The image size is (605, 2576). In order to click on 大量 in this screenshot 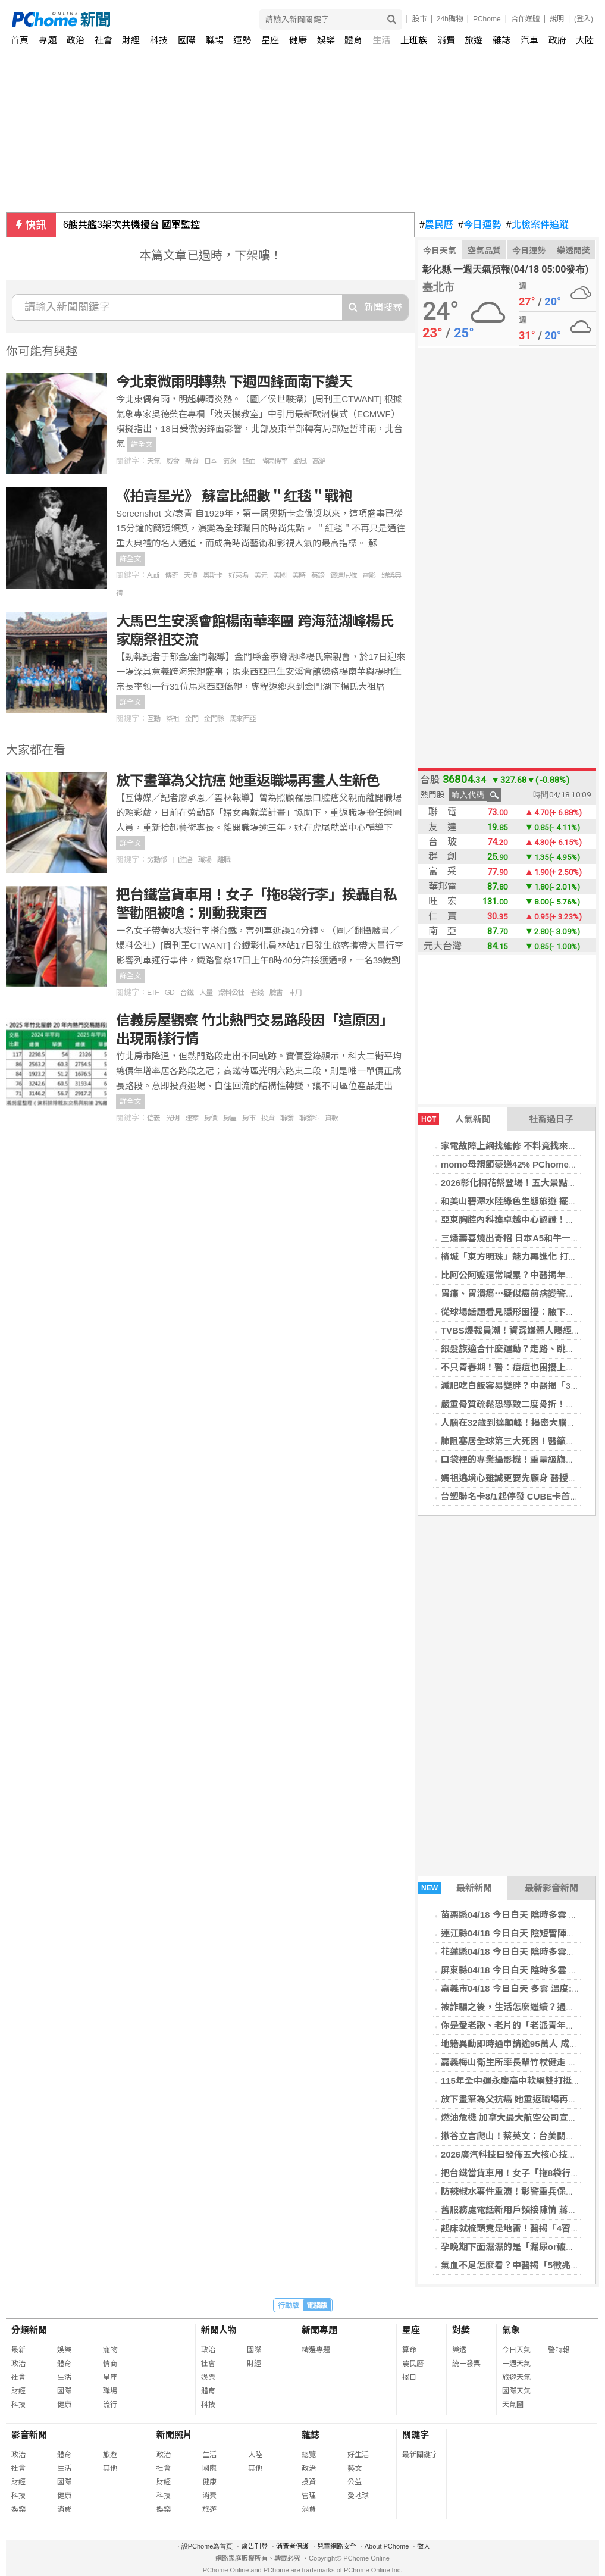, I will do `click(205, 992)`.